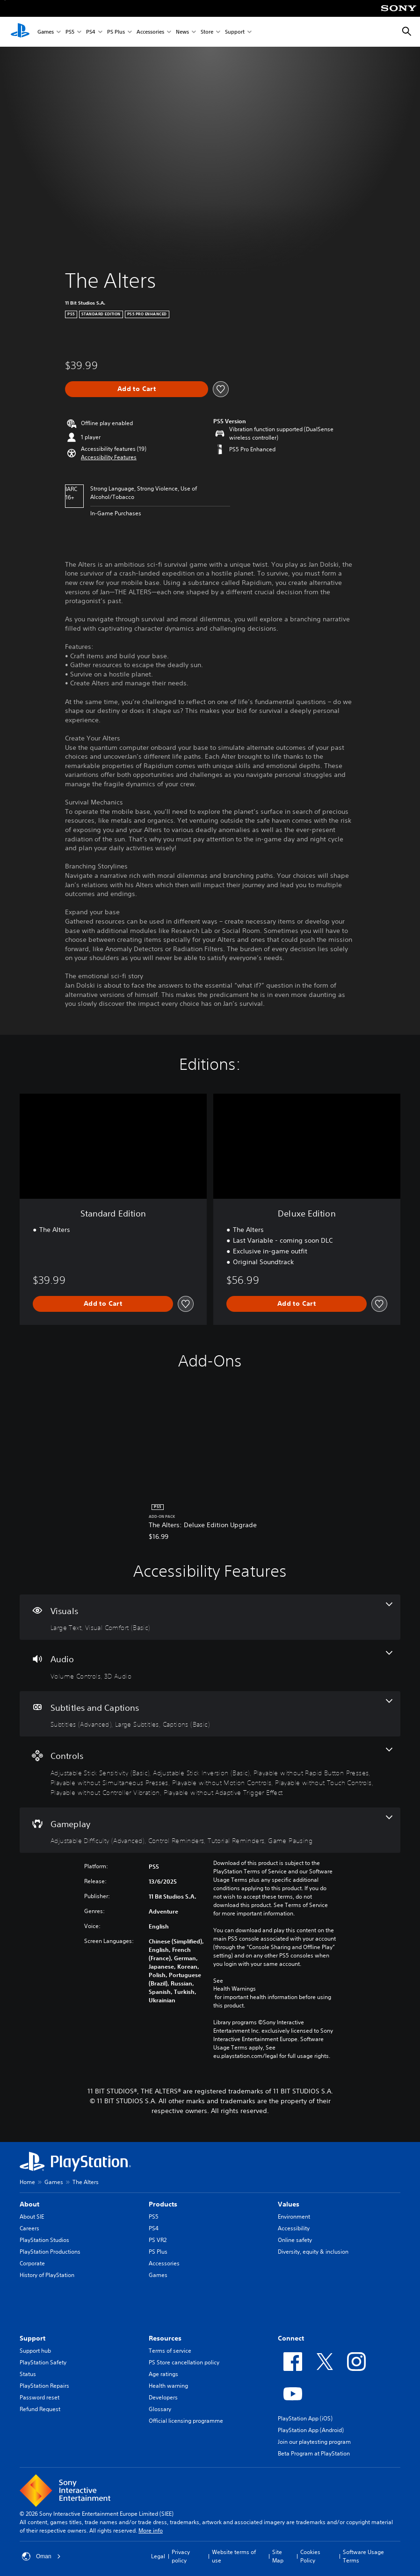  I want to click on Website terms of use, so click(234, 2556).